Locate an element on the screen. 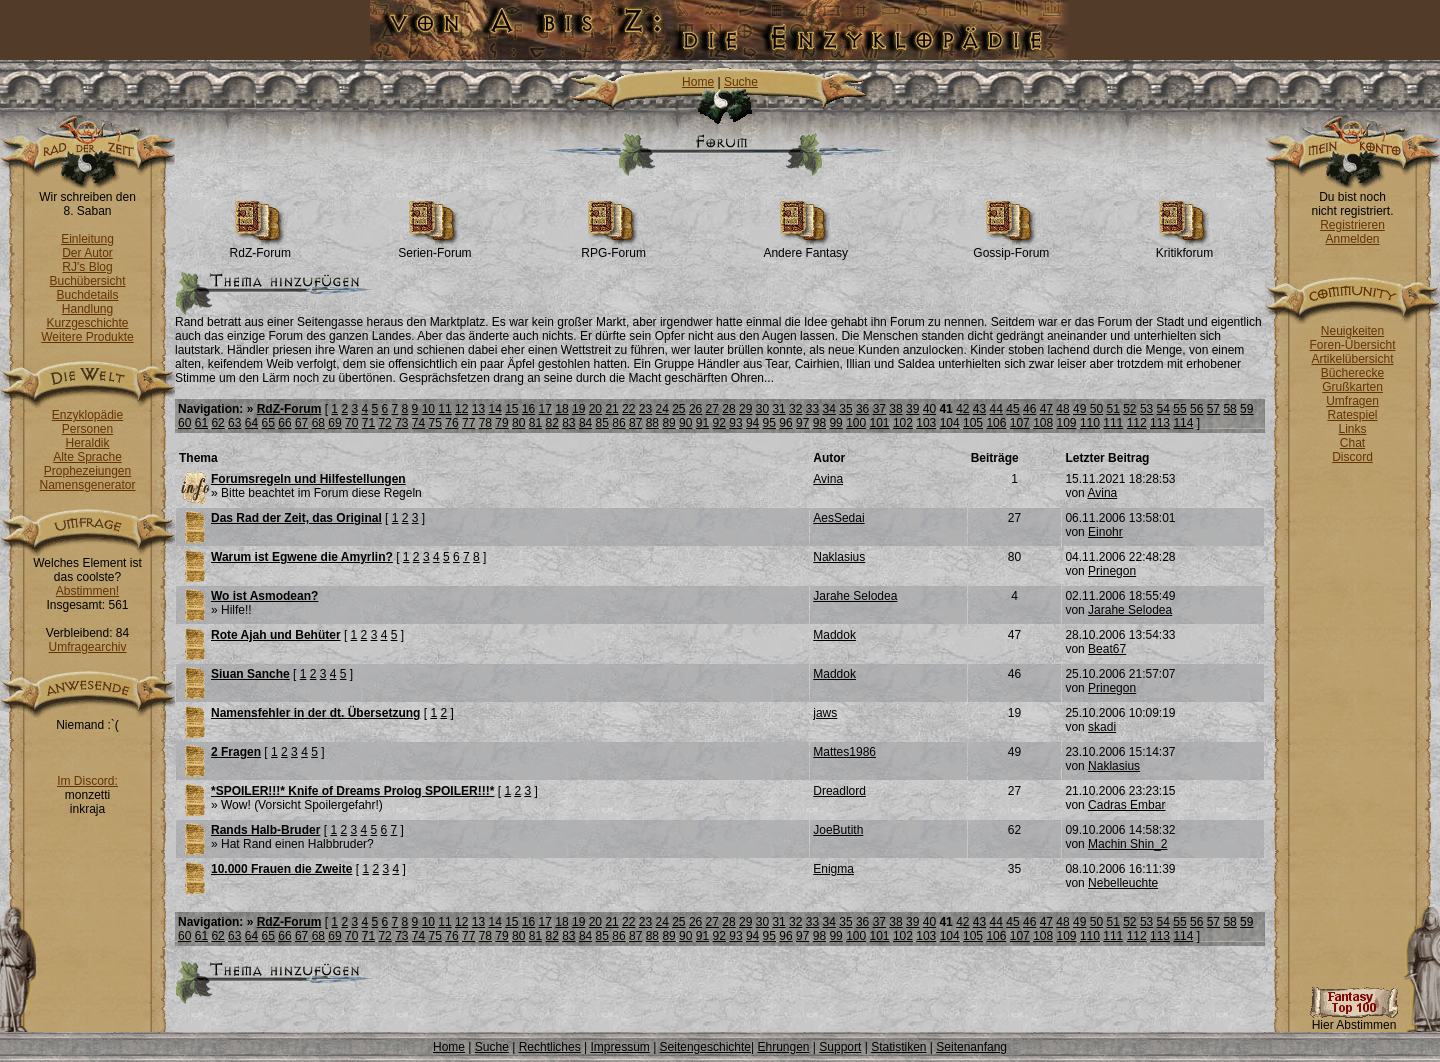 The height and width of the screenshot is (1062, 1440). 67 is located at coordinates (301, 423).